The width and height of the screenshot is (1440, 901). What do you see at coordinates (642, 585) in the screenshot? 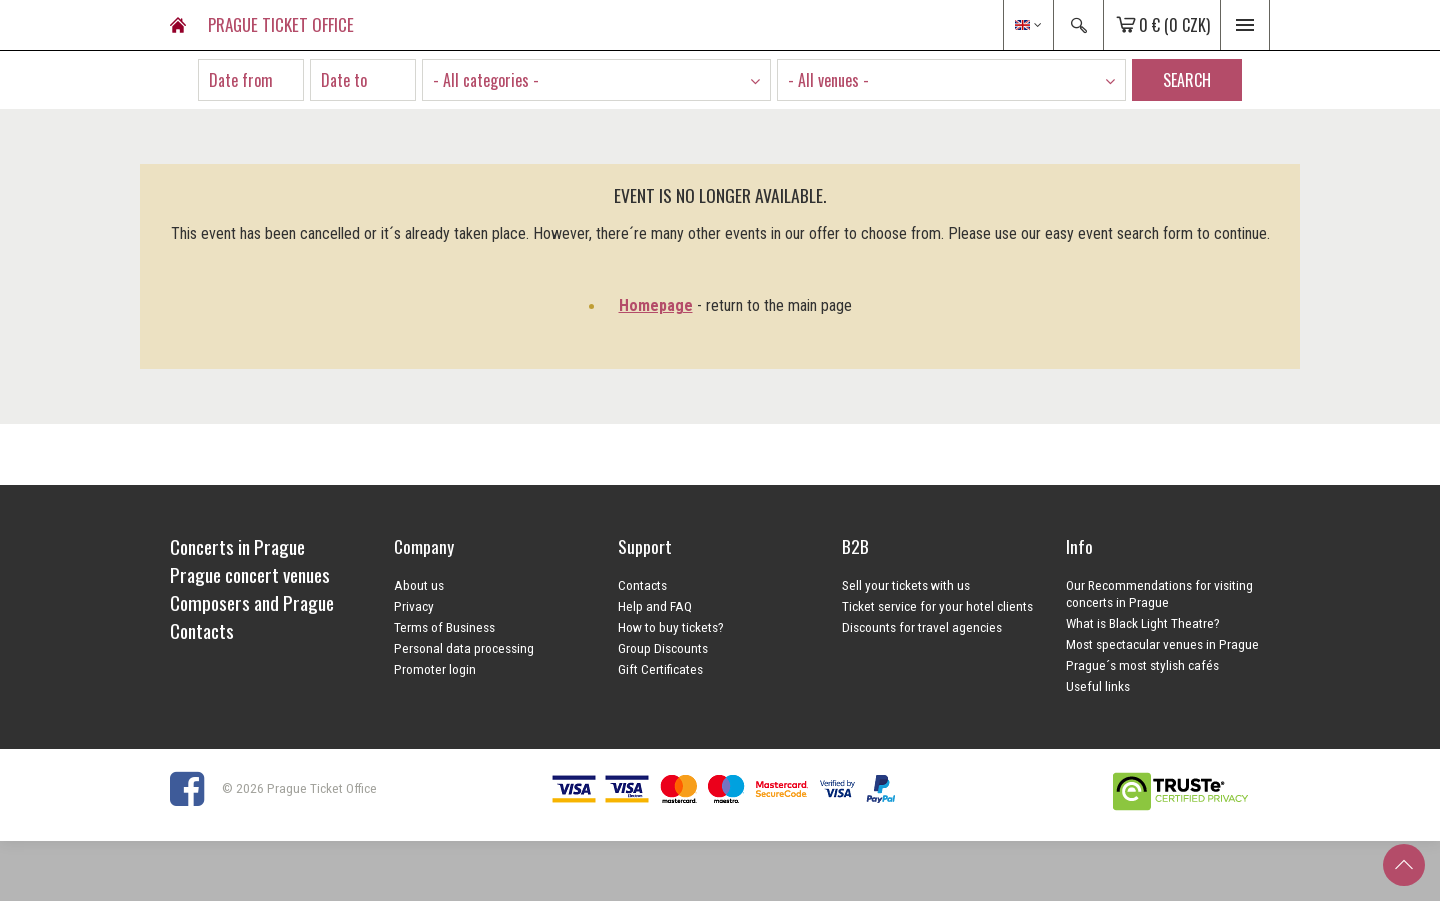
I see `Contacts` at bounding box center [642, 585].